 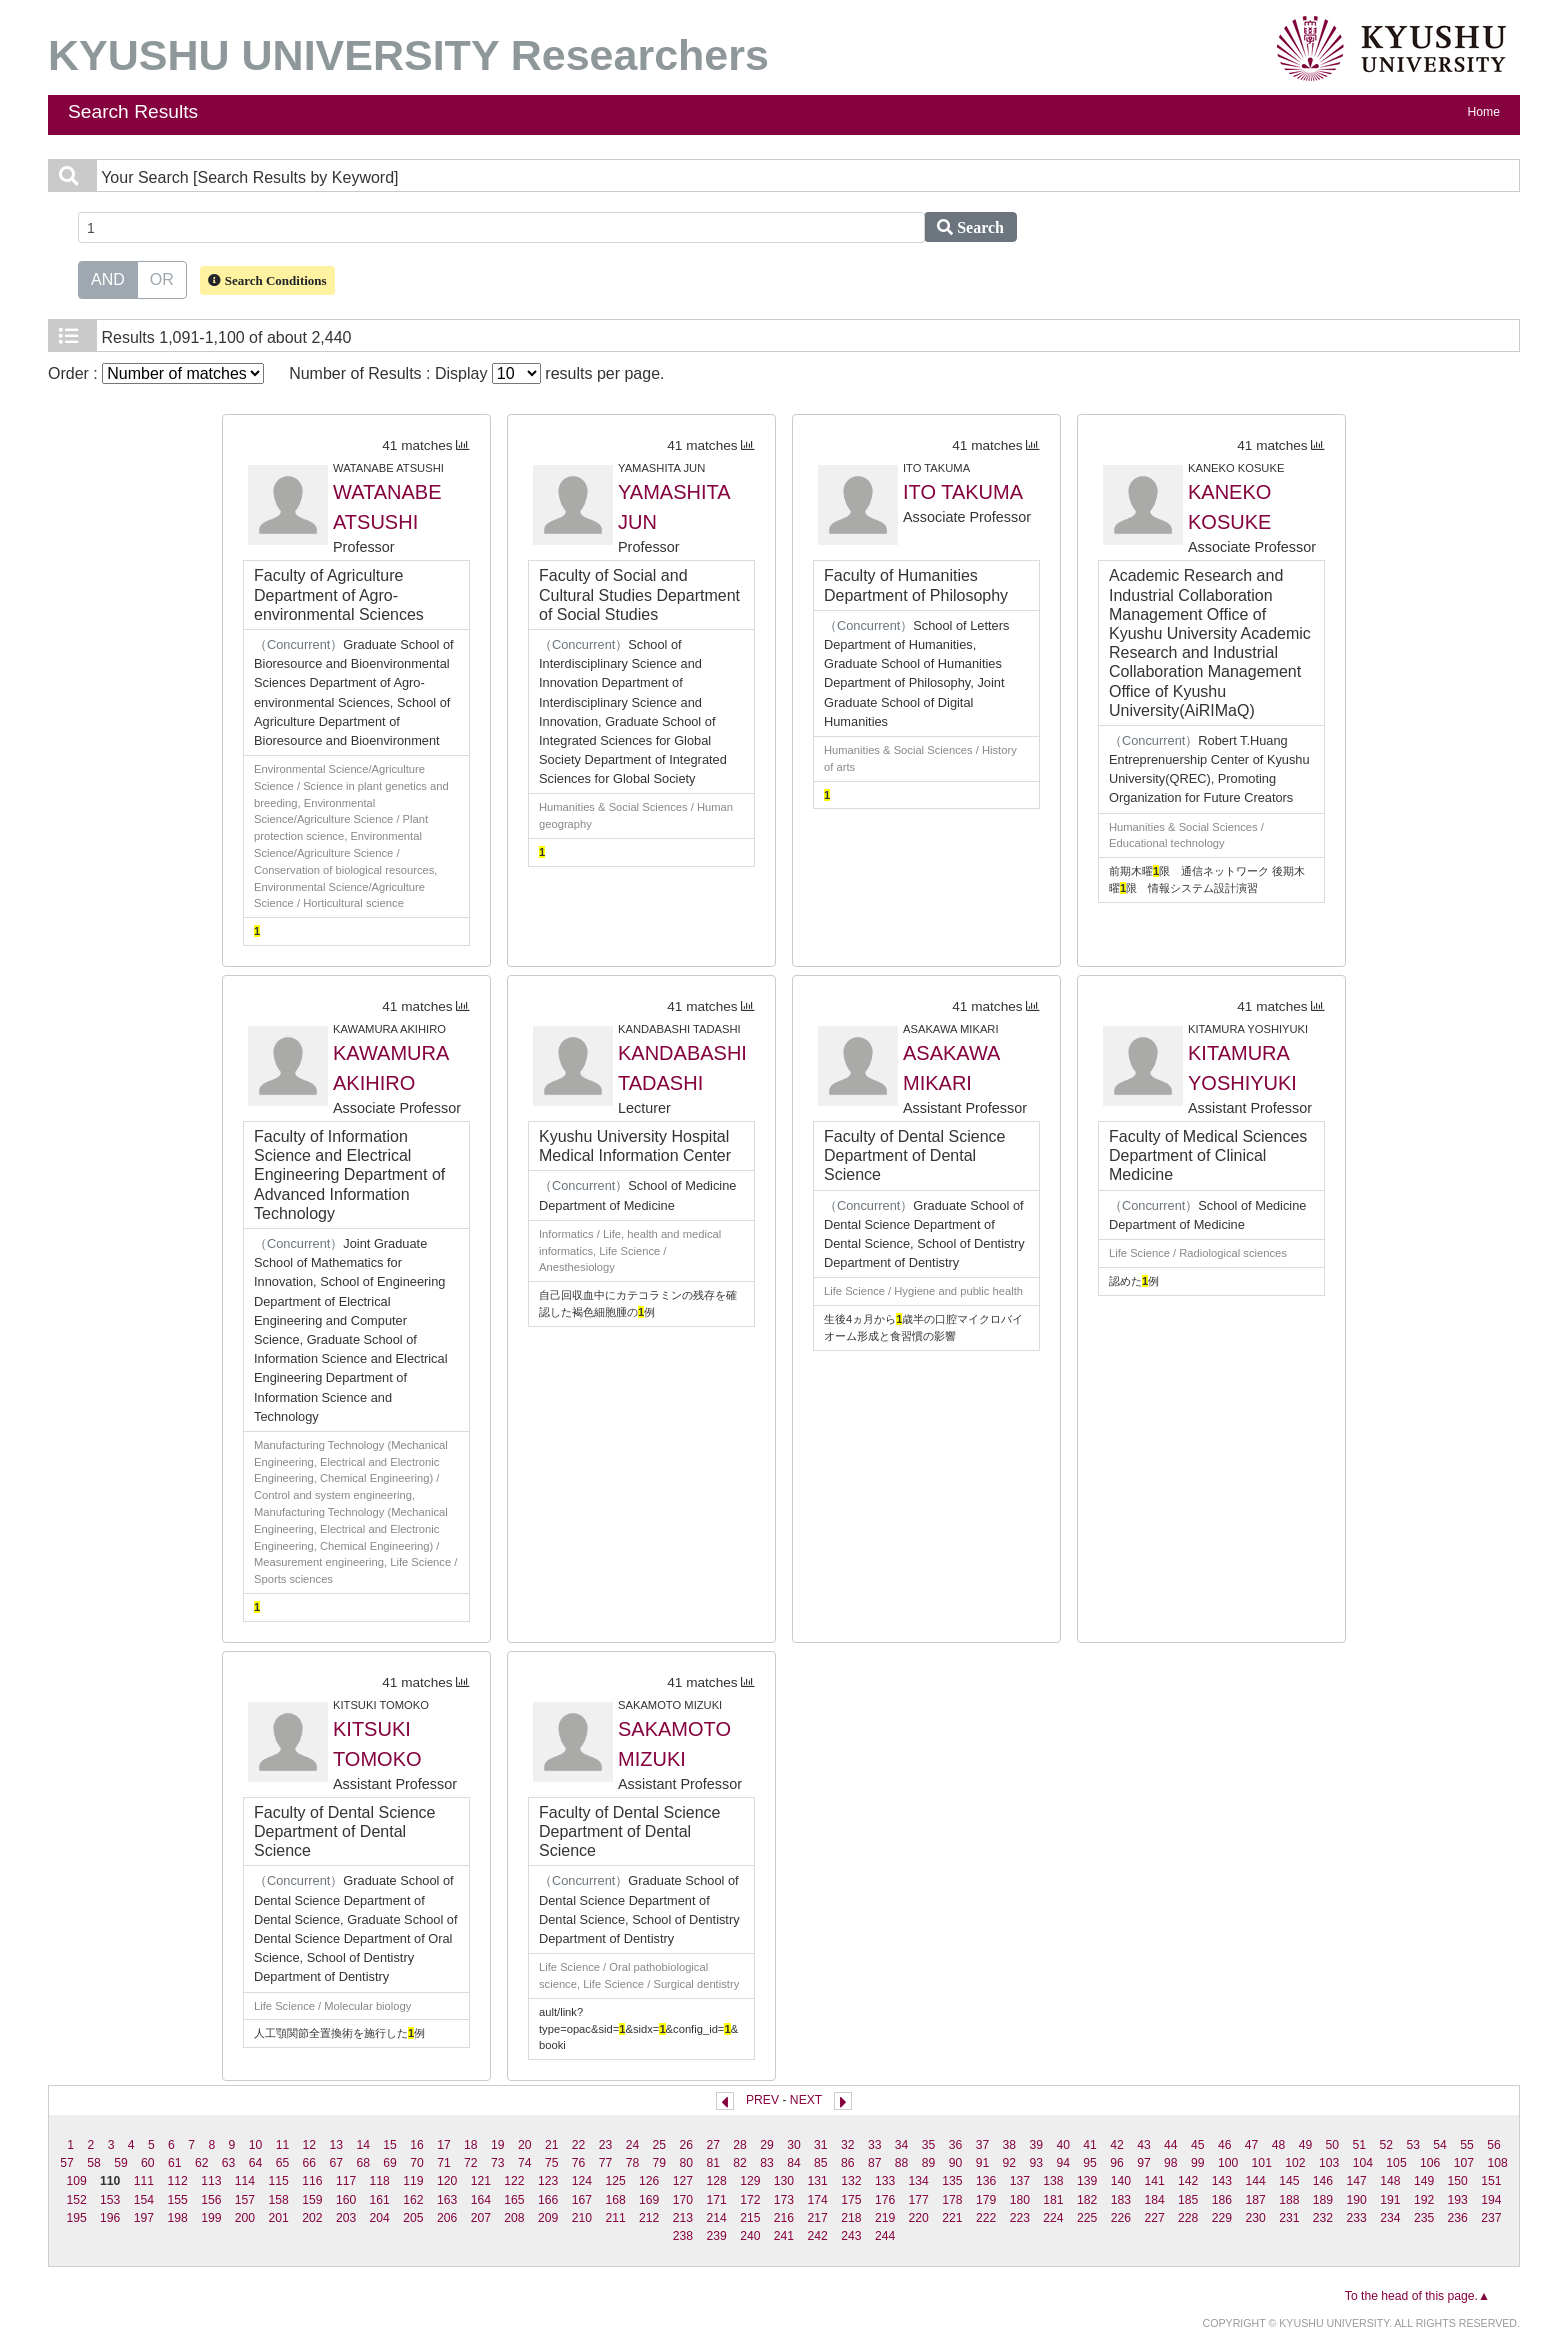 I want to click on 17, so click(x=444, y=2145).